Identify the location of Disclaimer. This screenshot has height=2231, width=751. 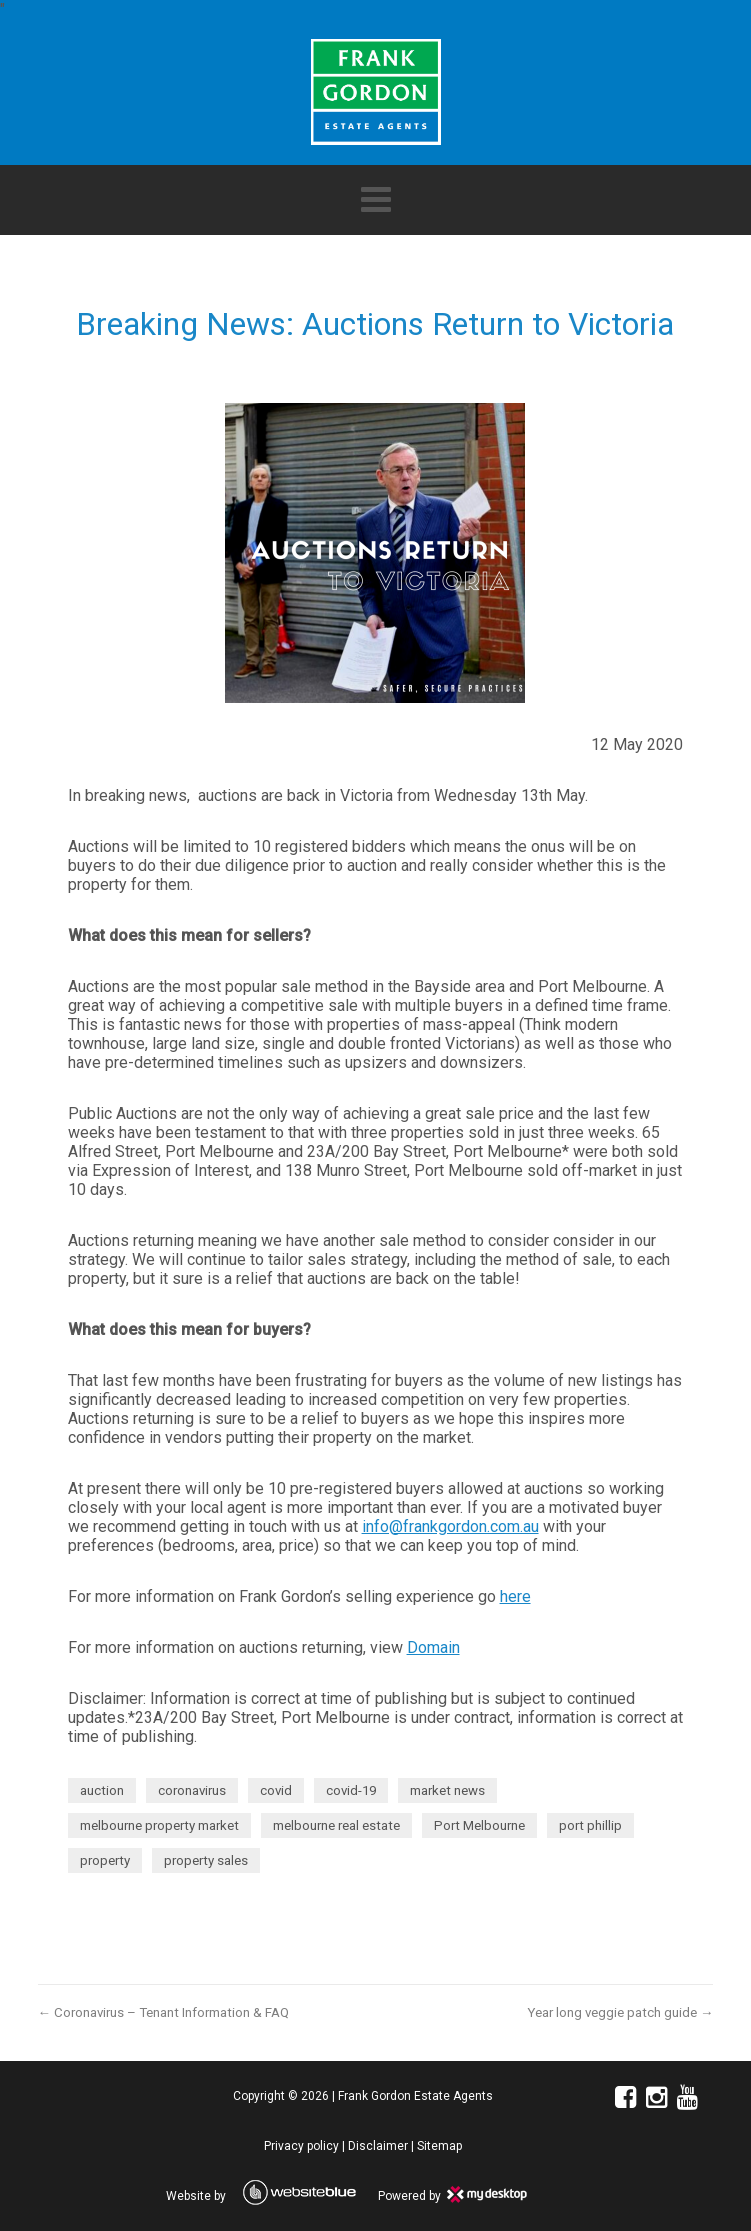
(378, 2146).